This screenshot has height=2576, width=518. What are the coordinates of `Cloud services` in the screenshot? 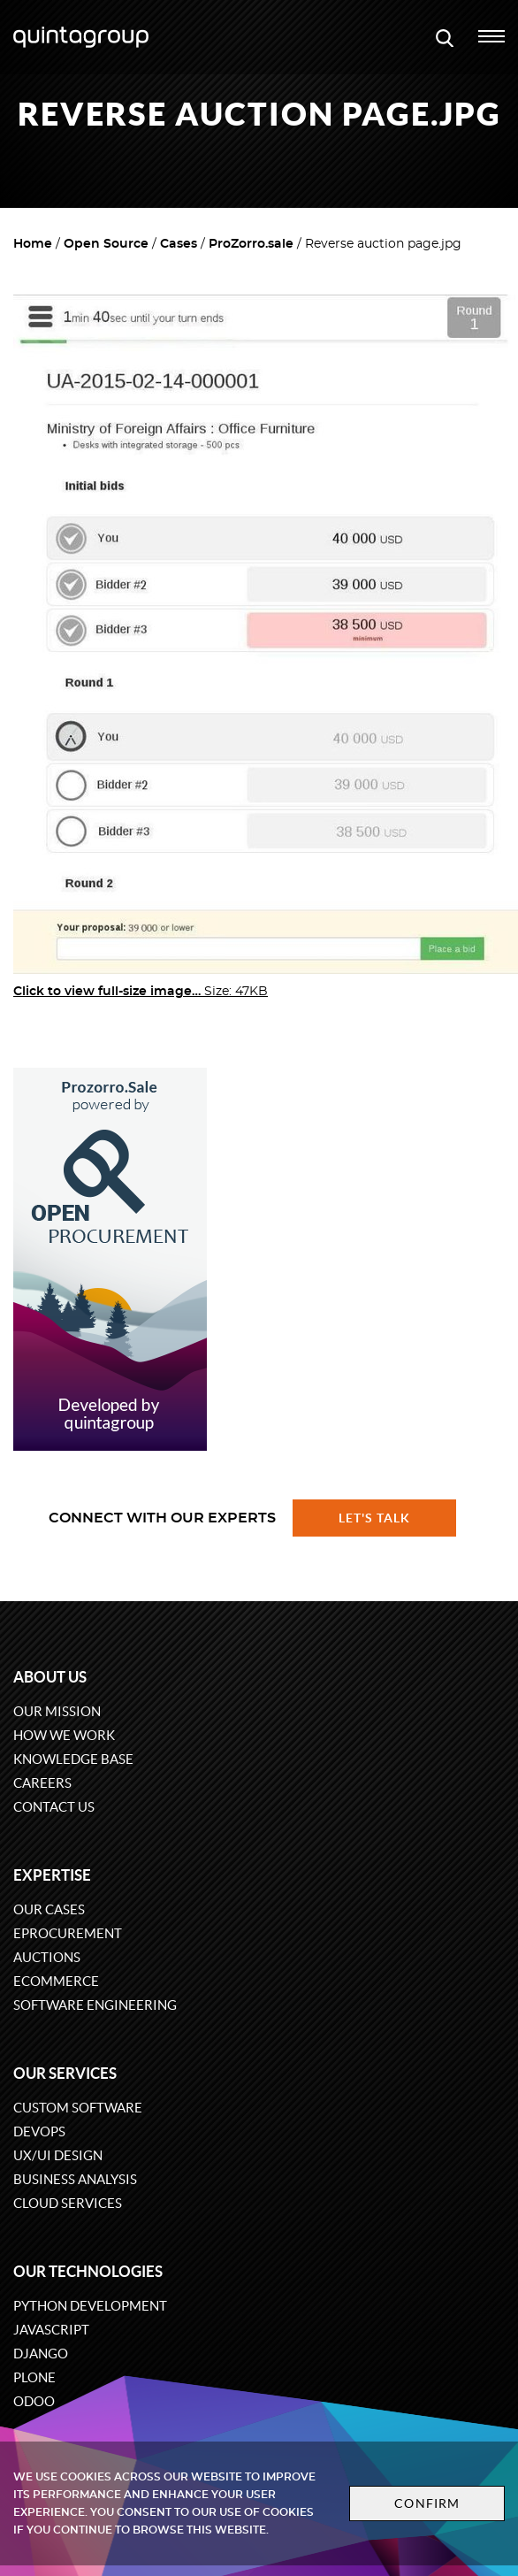 It's located at (67, 2203).